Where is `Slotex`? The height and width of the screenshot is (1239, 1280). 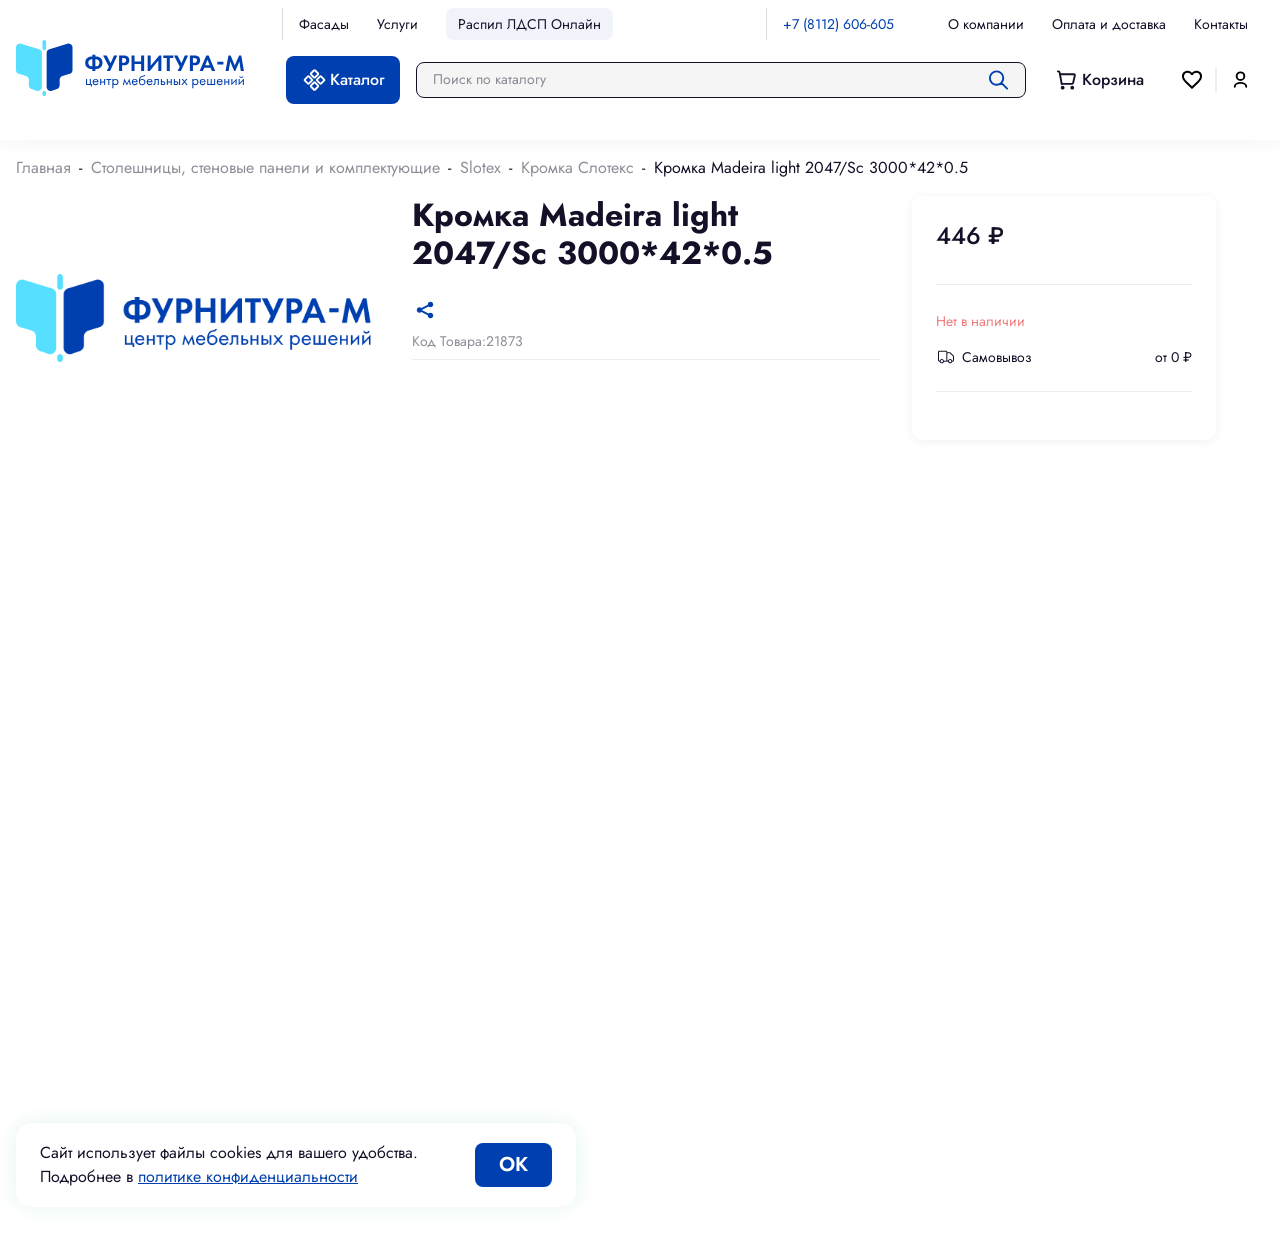
Slotex is located at coordinates (480, 167).